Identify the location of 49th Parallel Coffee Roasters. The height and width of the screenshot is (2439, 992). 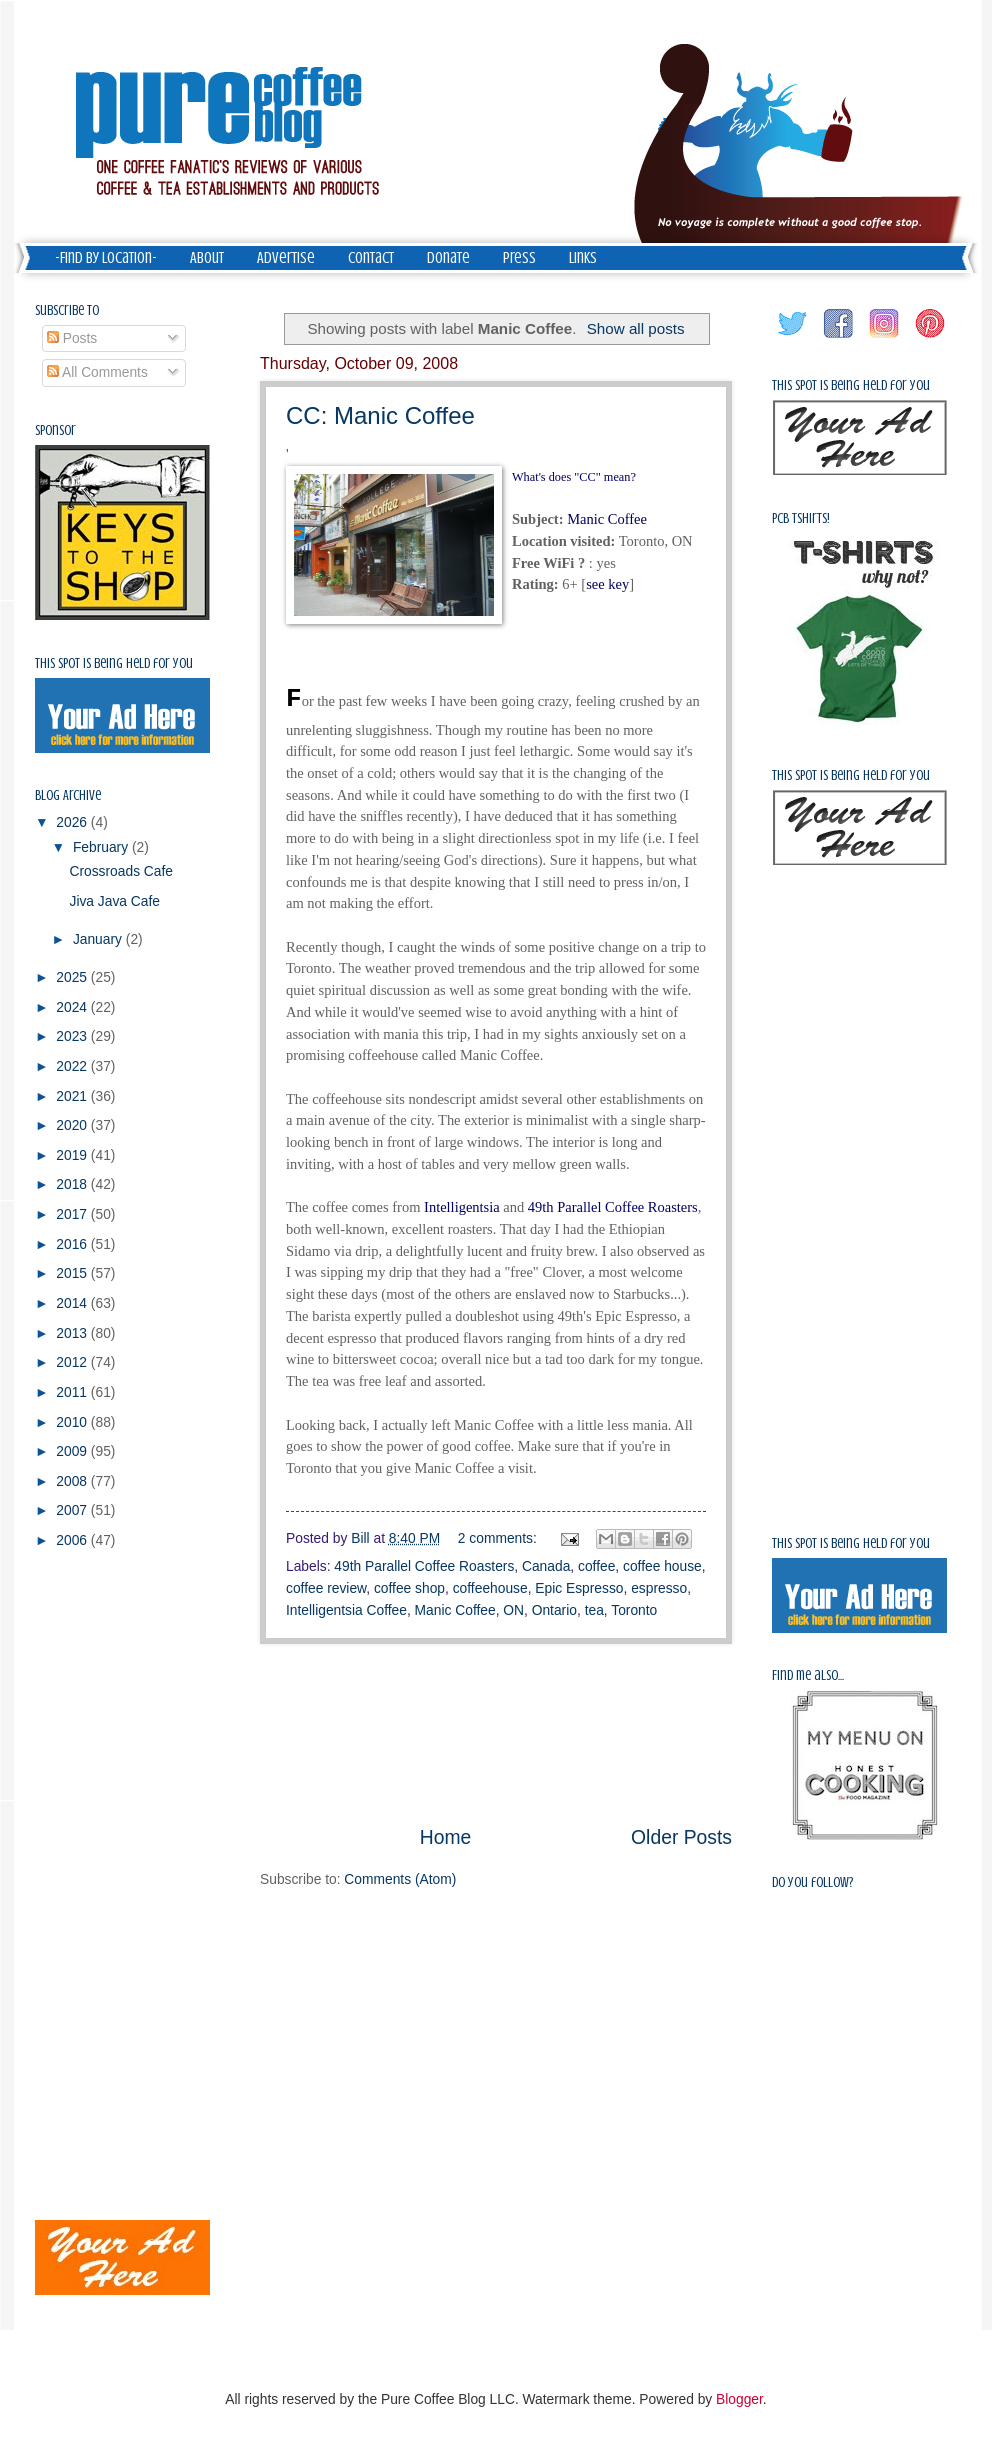
(424, 1566).